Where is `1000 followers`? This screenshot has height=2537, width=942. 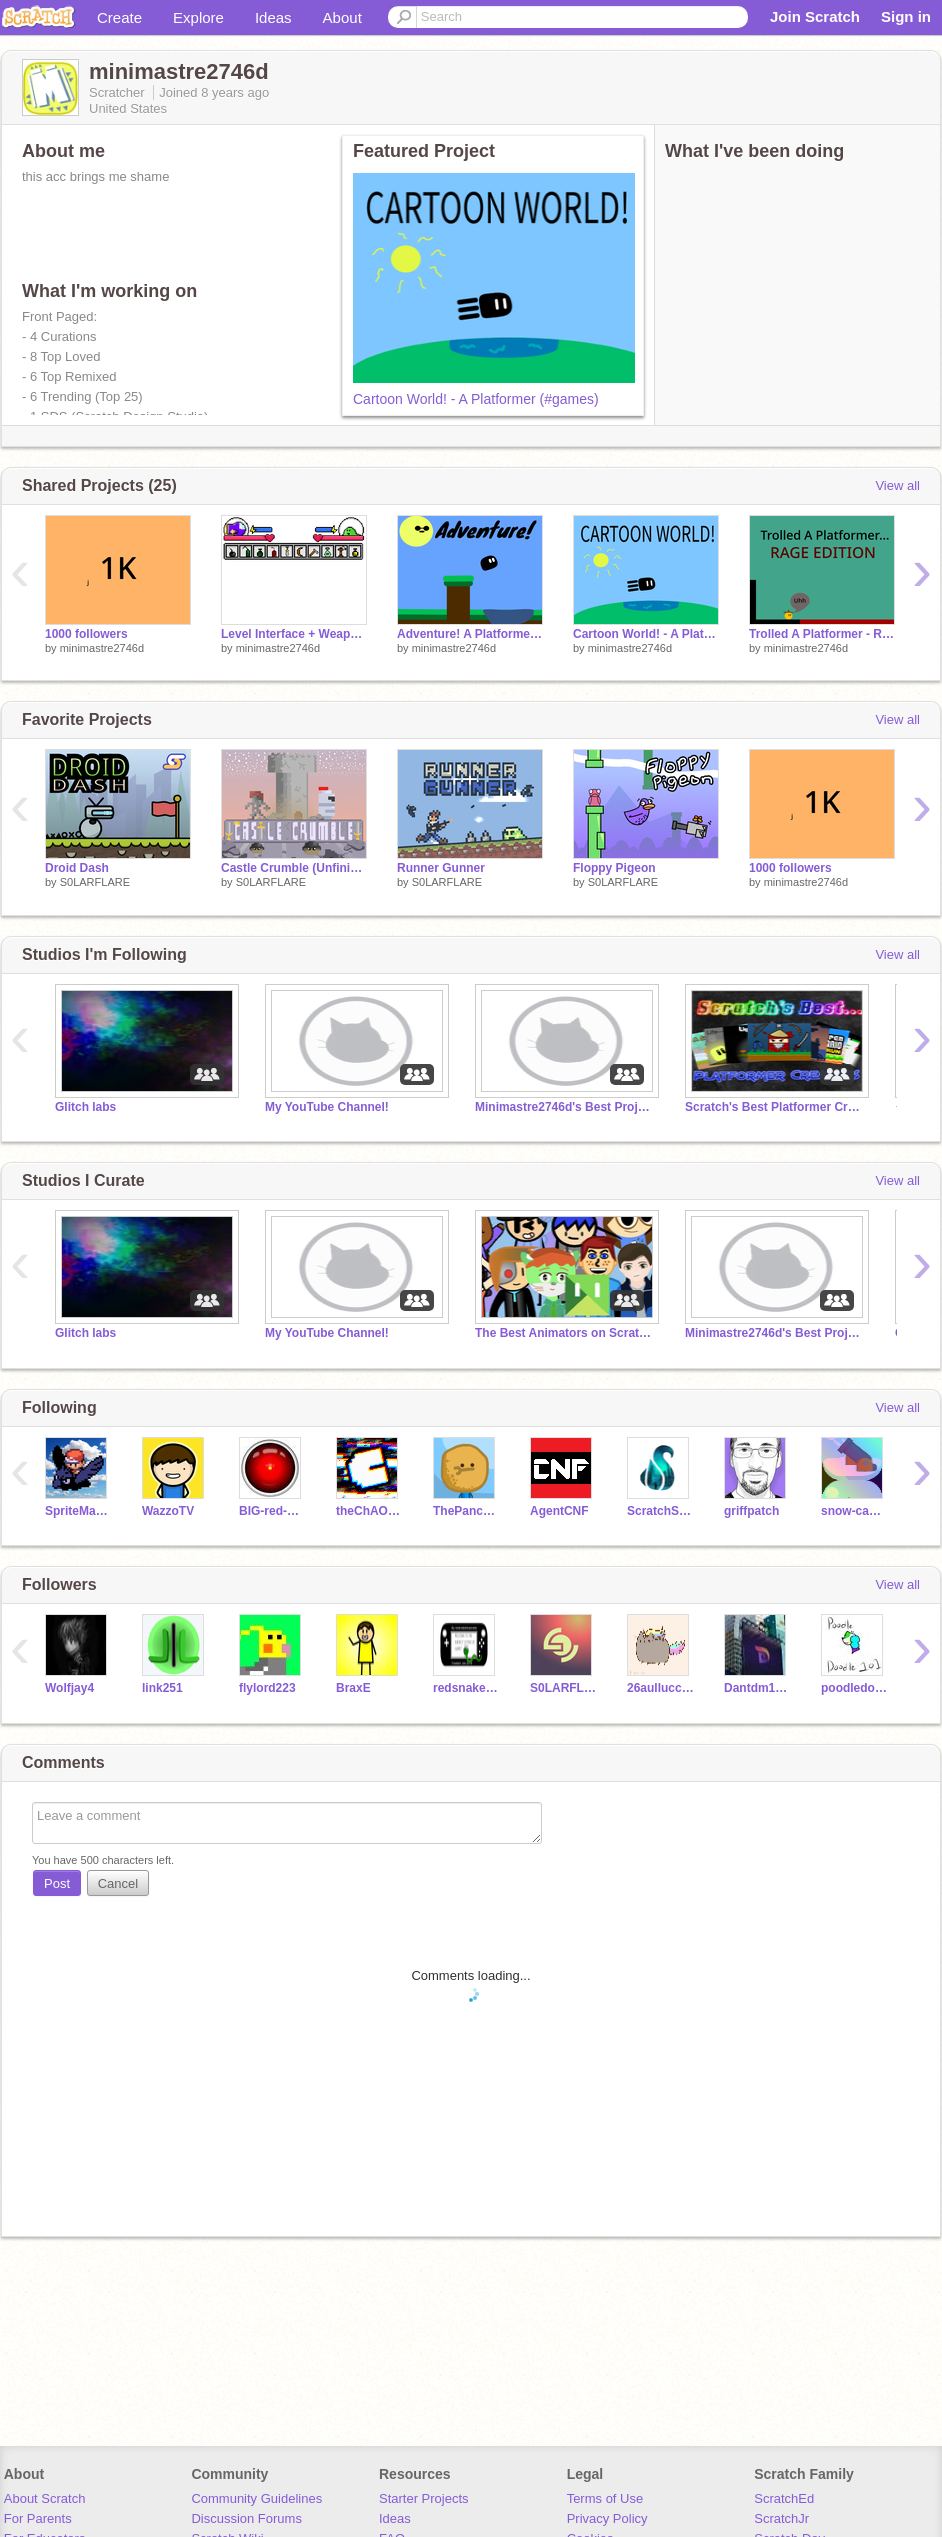
1000 followers is located at coordinates (86, 634).